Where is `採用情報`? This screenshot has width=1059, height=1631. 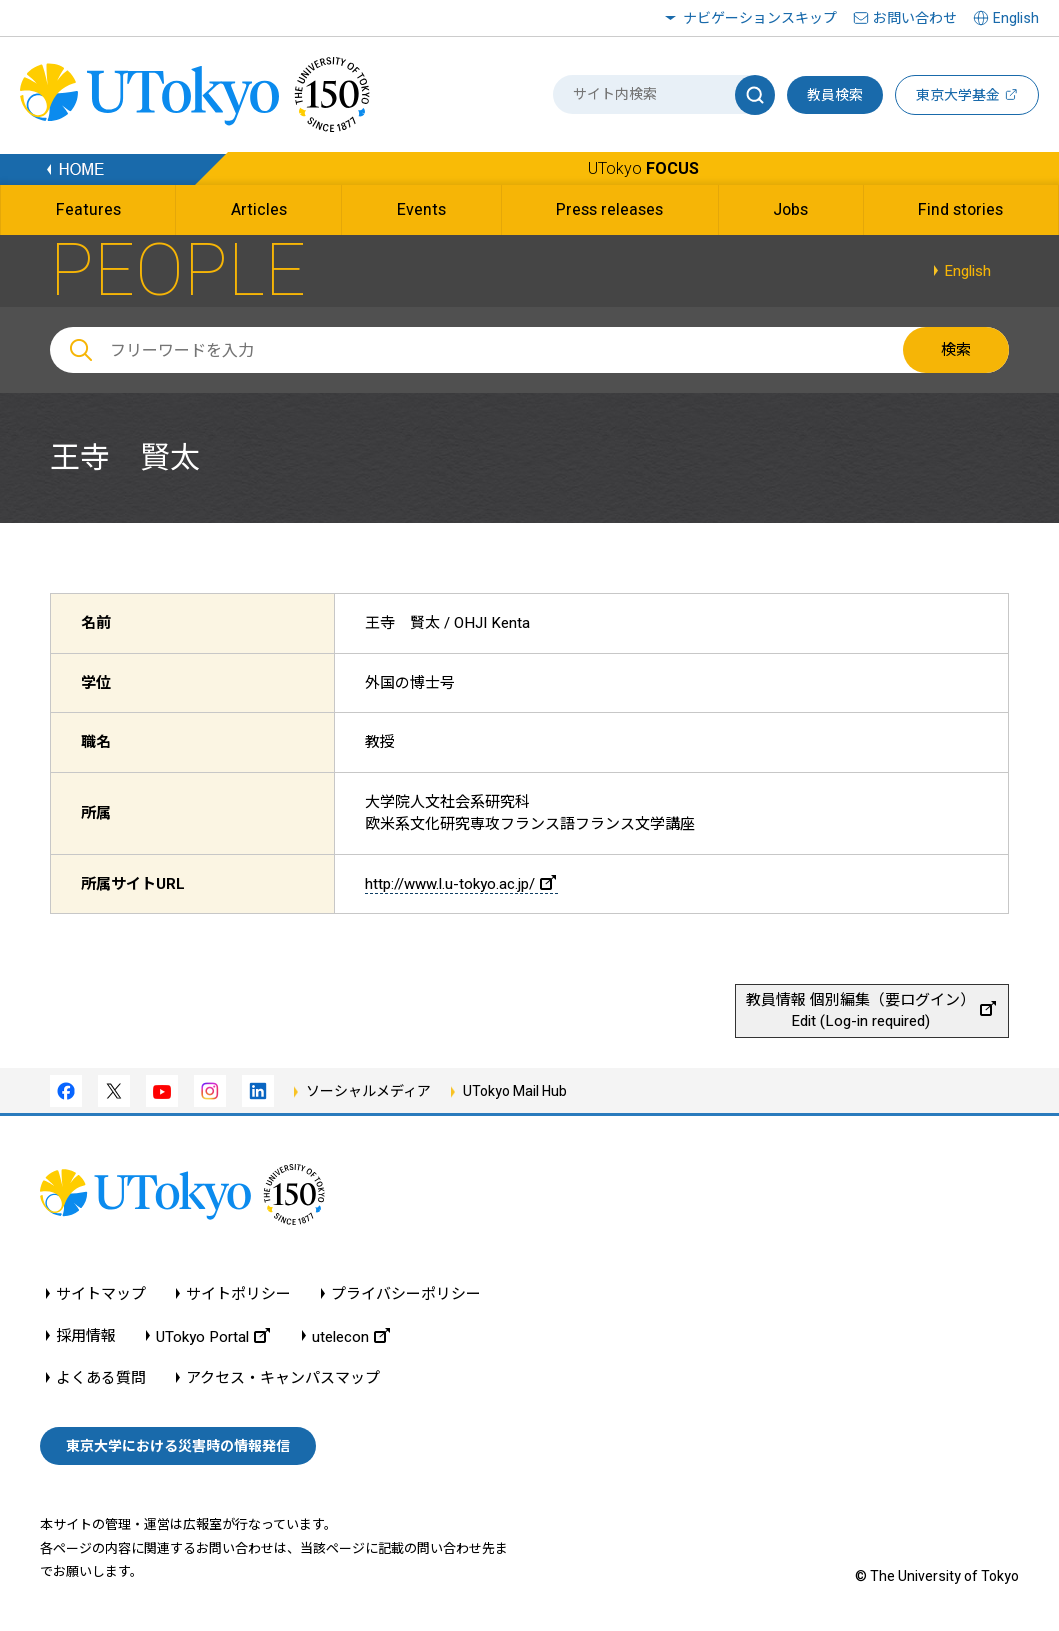
採用情報 is located at coordinates (86, 1336).